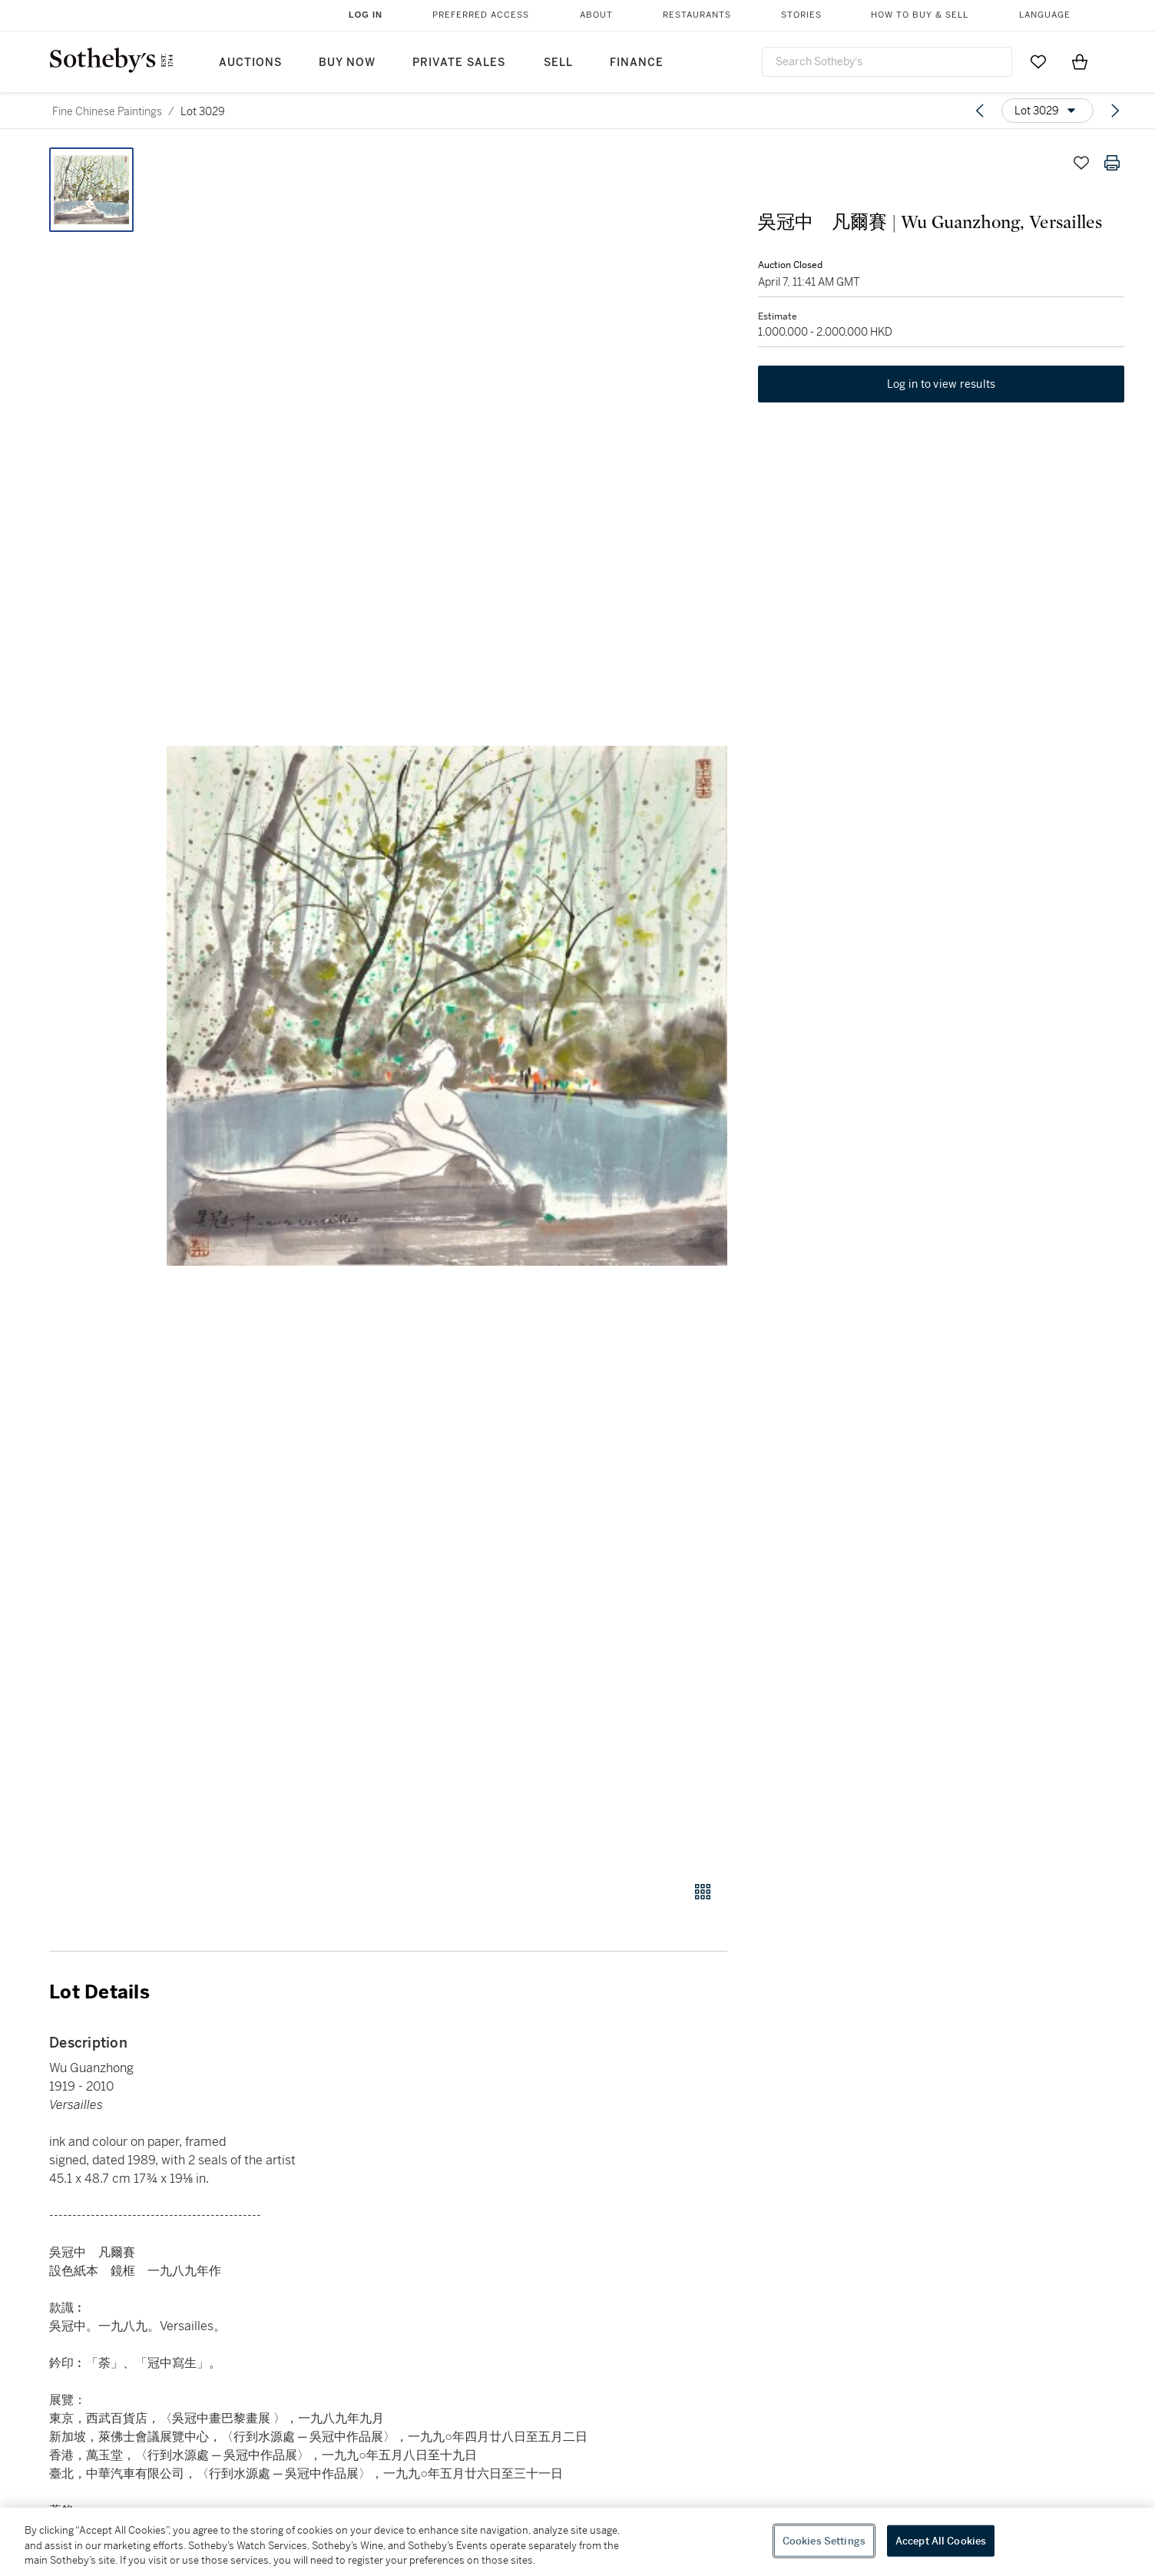 The width and height of the screenshot is (1155, 2576). I want to click on Finance, so click(637, 62).